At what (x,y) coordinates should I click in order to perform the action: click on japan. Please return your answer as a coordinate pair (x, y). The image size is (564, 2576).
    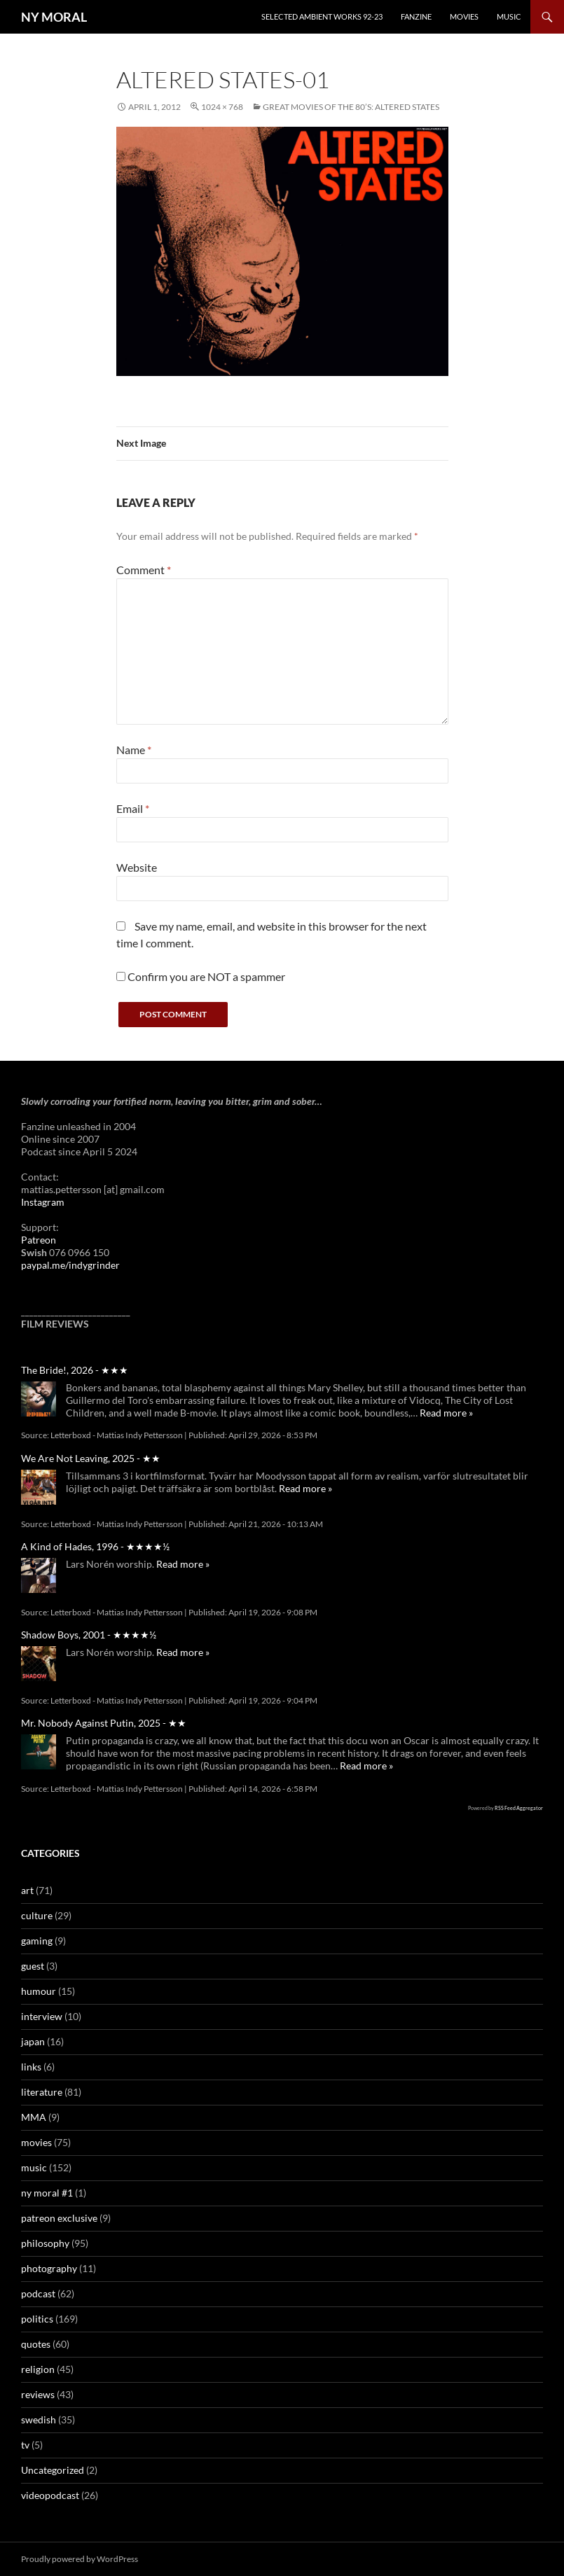
    Looking at the image, I should click on (33, 2041).